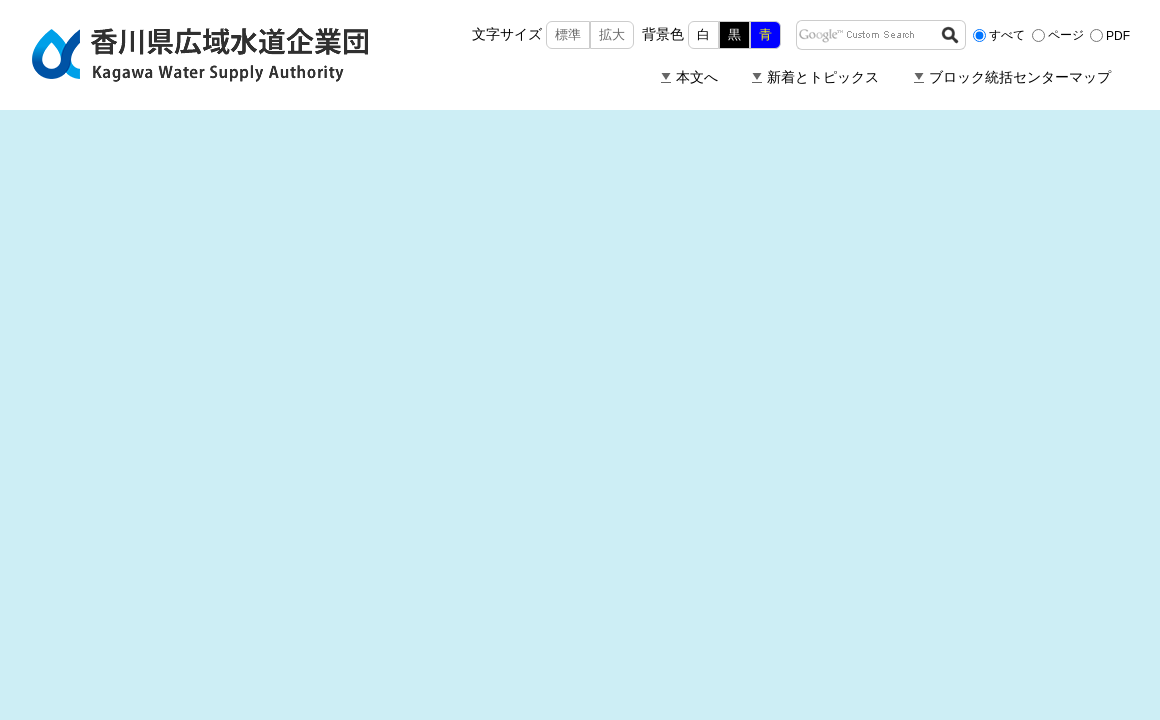 Image resolution: width=1160 pixels, height=720 pixels. Describe the element at coordinates (1118, 35) in the screenshot. I see `PDF` at that location.